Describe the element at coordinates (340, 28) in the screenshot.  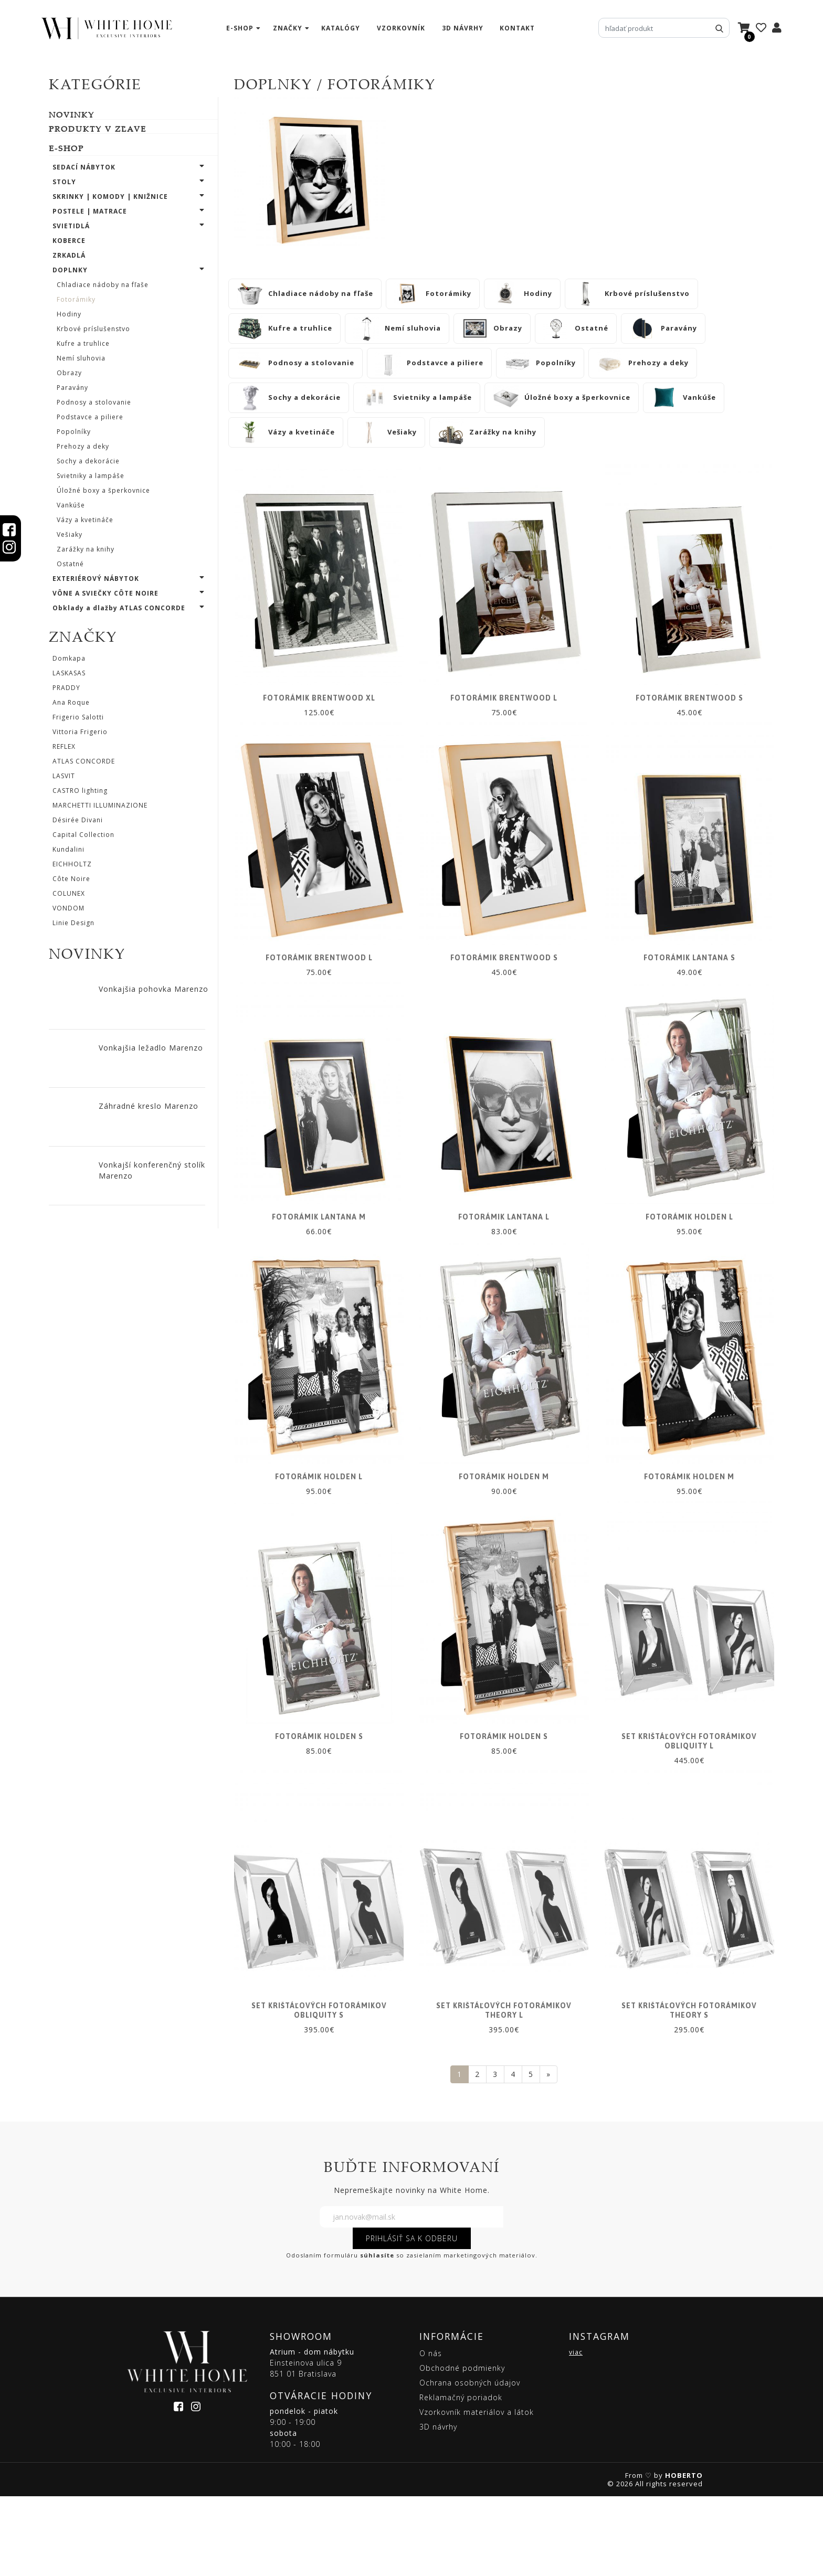
I see `katalógy` at that location.